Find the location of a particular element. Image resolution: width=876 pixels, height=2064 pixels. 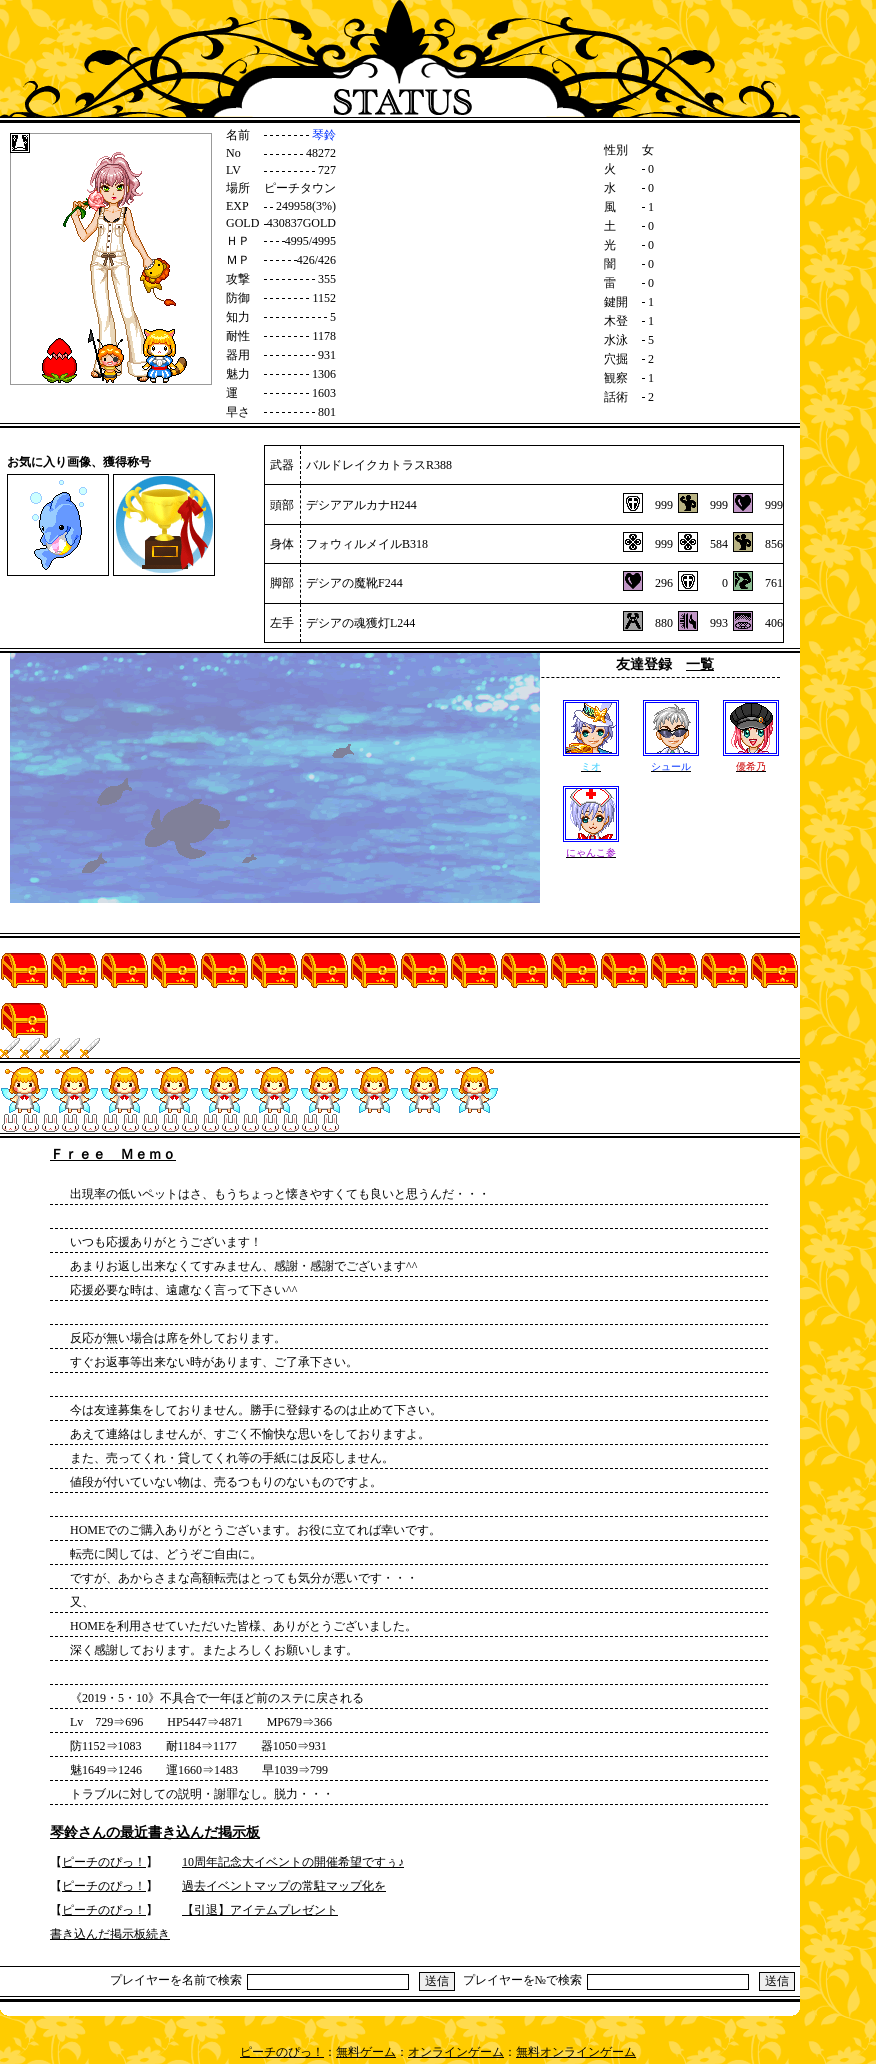

書き込んだ掲示板続き is located at coordinates (110, 1934).